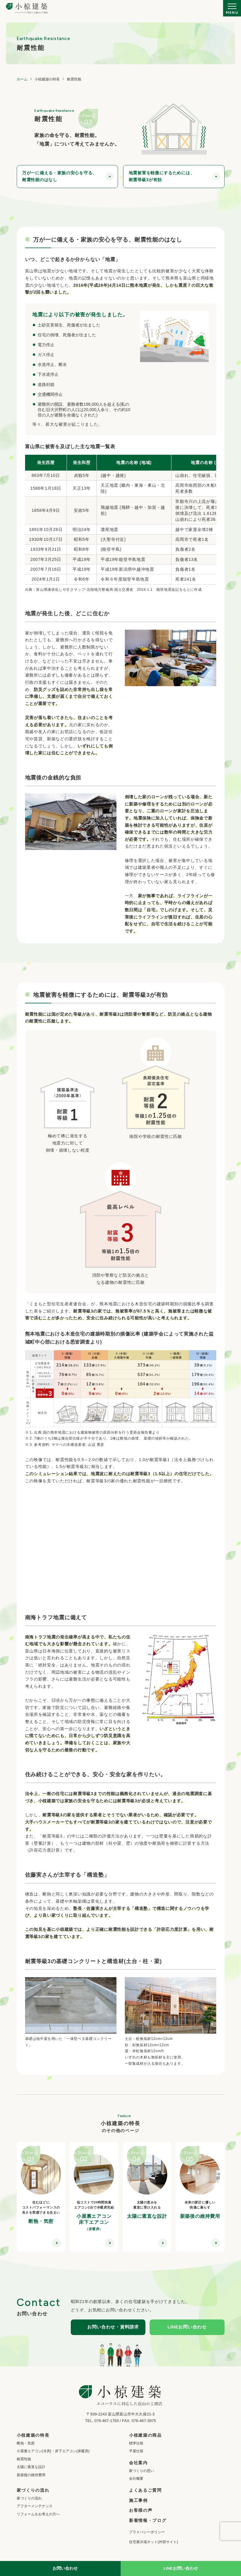 This screenshot has height=2576, width=241. Describe the element at coordinates (35, 2506) in the screenshot. I see `アフターメンテナンス` at that location.